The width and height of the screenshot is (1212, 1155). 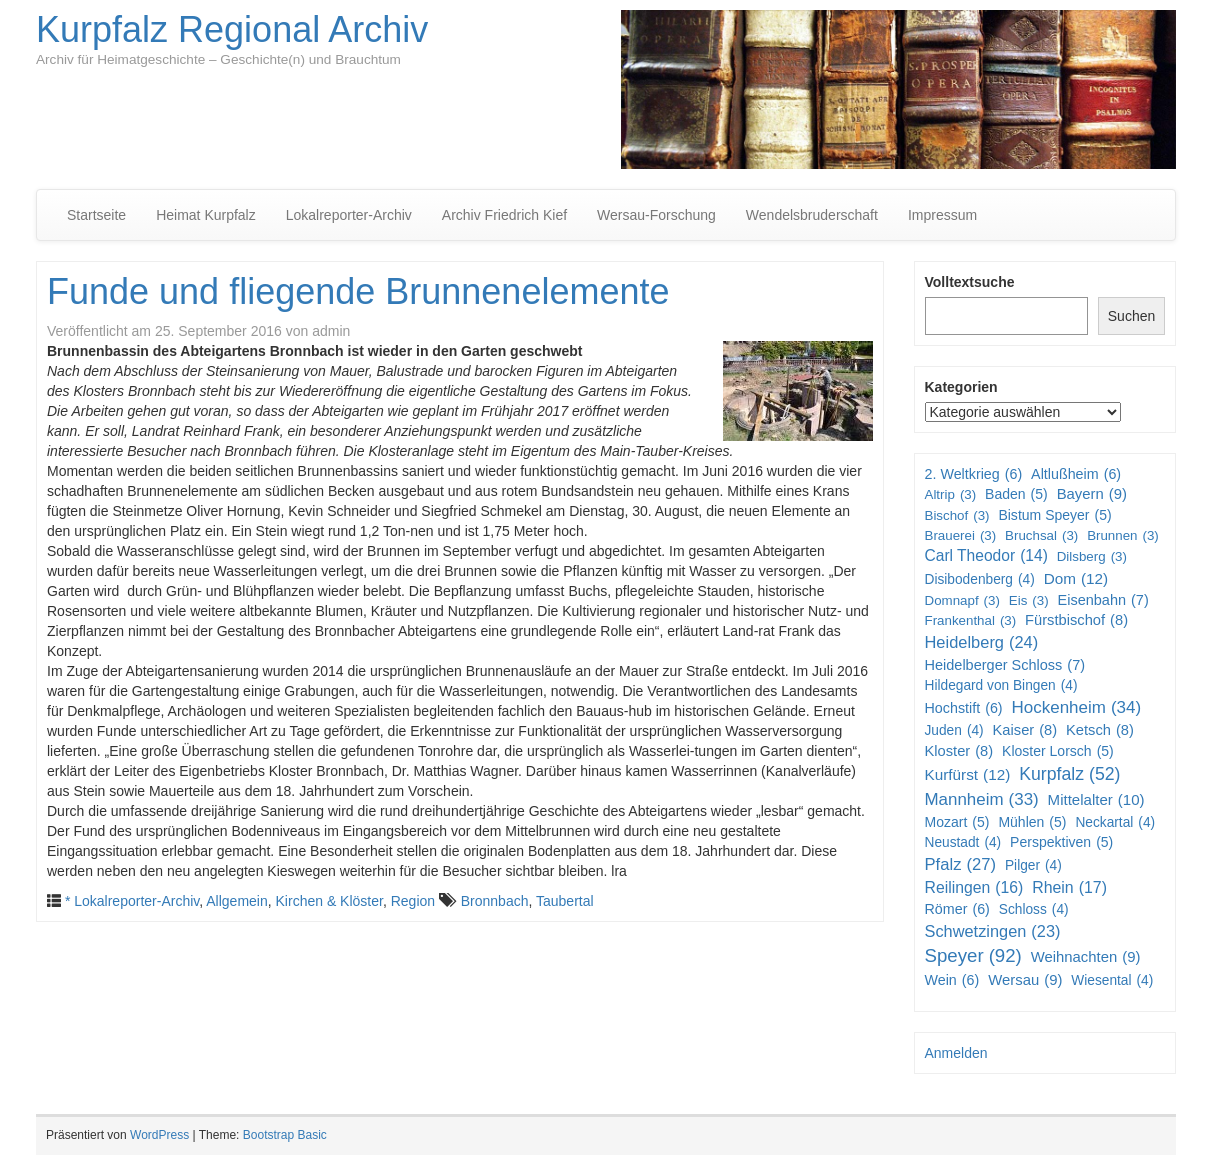 I want to click on Kurpfalz Regional Archiv, so click(x=232, y=29).